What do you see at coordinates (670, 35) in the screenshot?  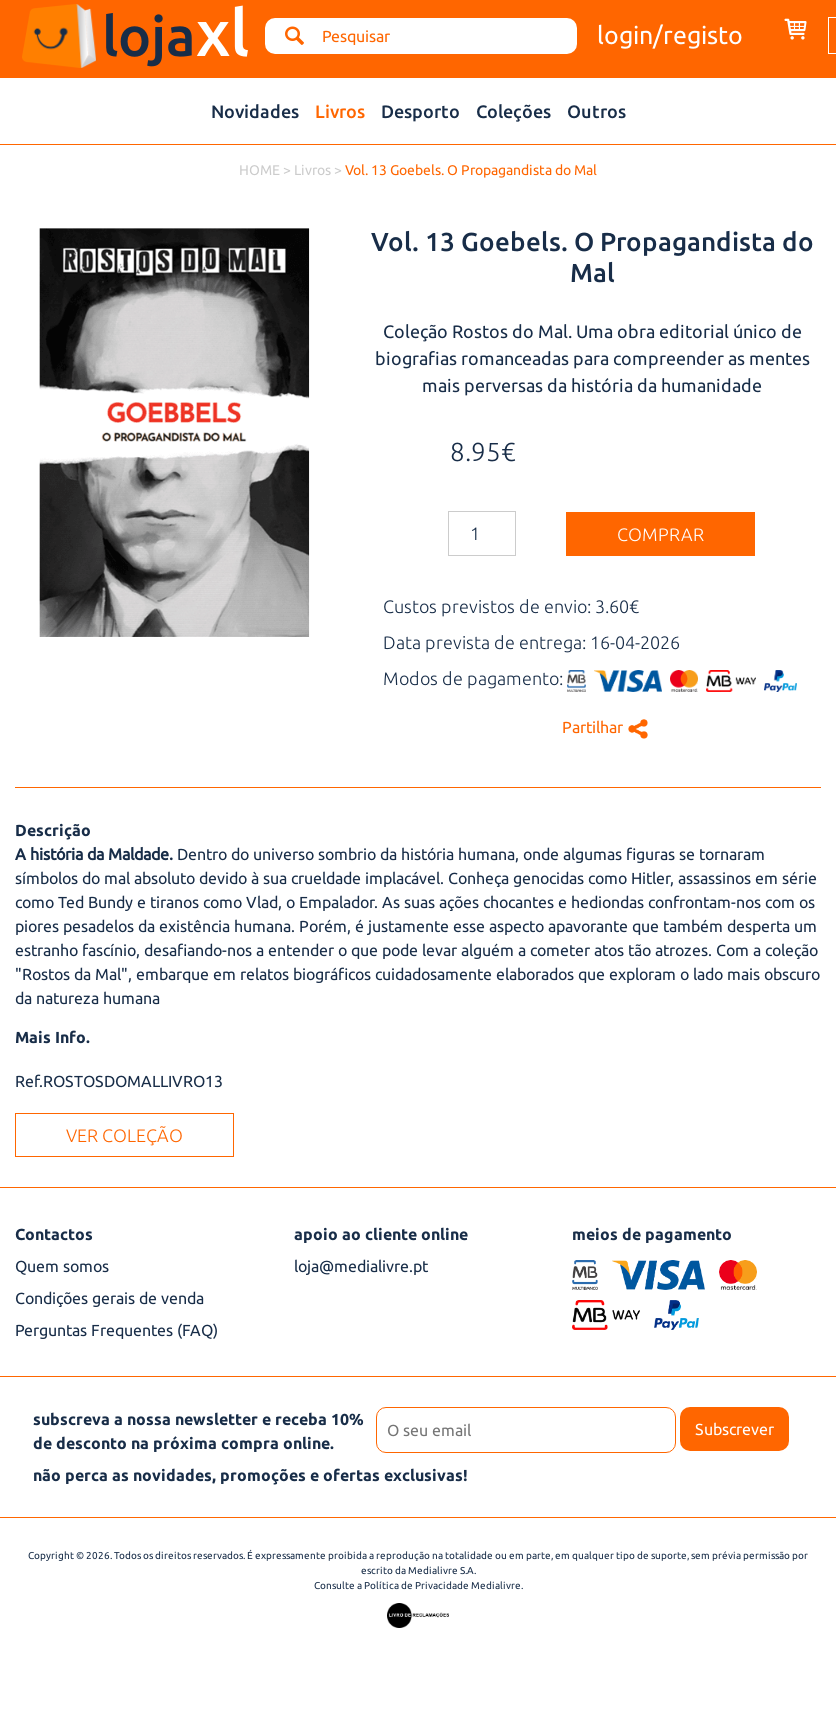 I see `login/registo` at bounding box center [670, 35].